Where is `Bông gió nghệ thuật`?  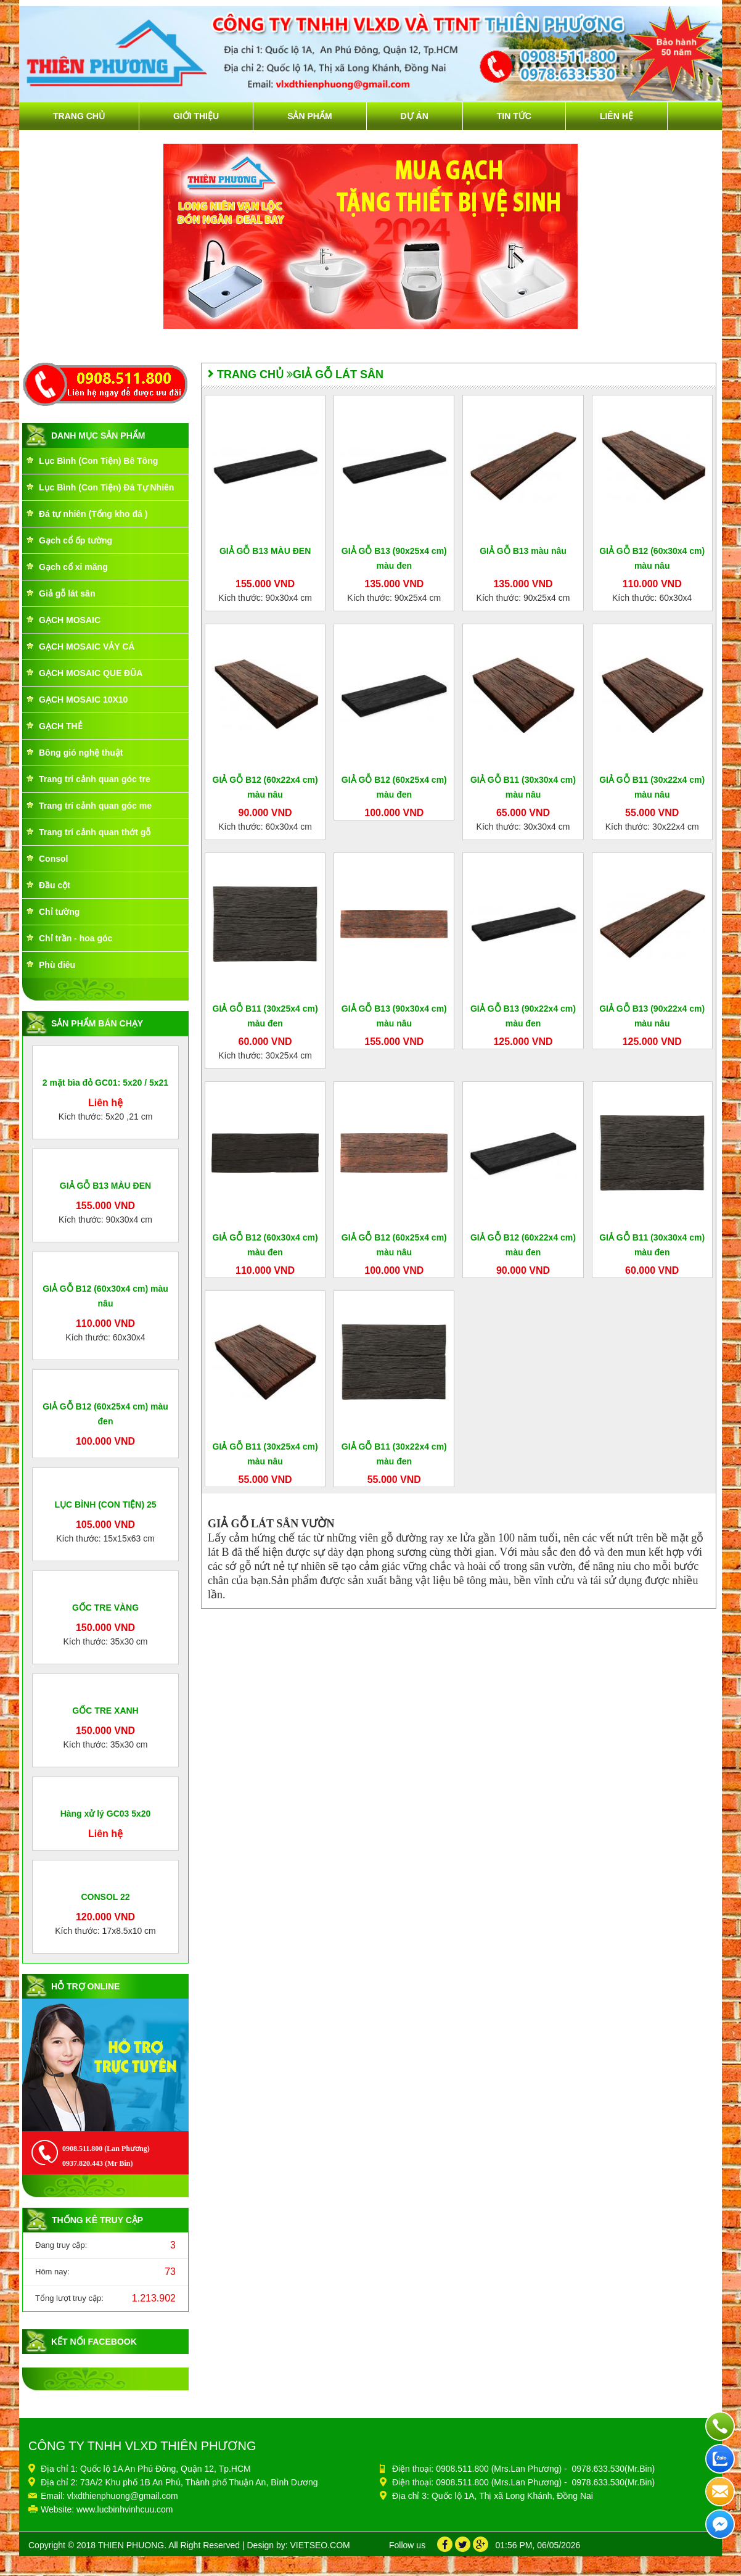
Bông gió nghệ thuật is located at coordinates (81, 753).